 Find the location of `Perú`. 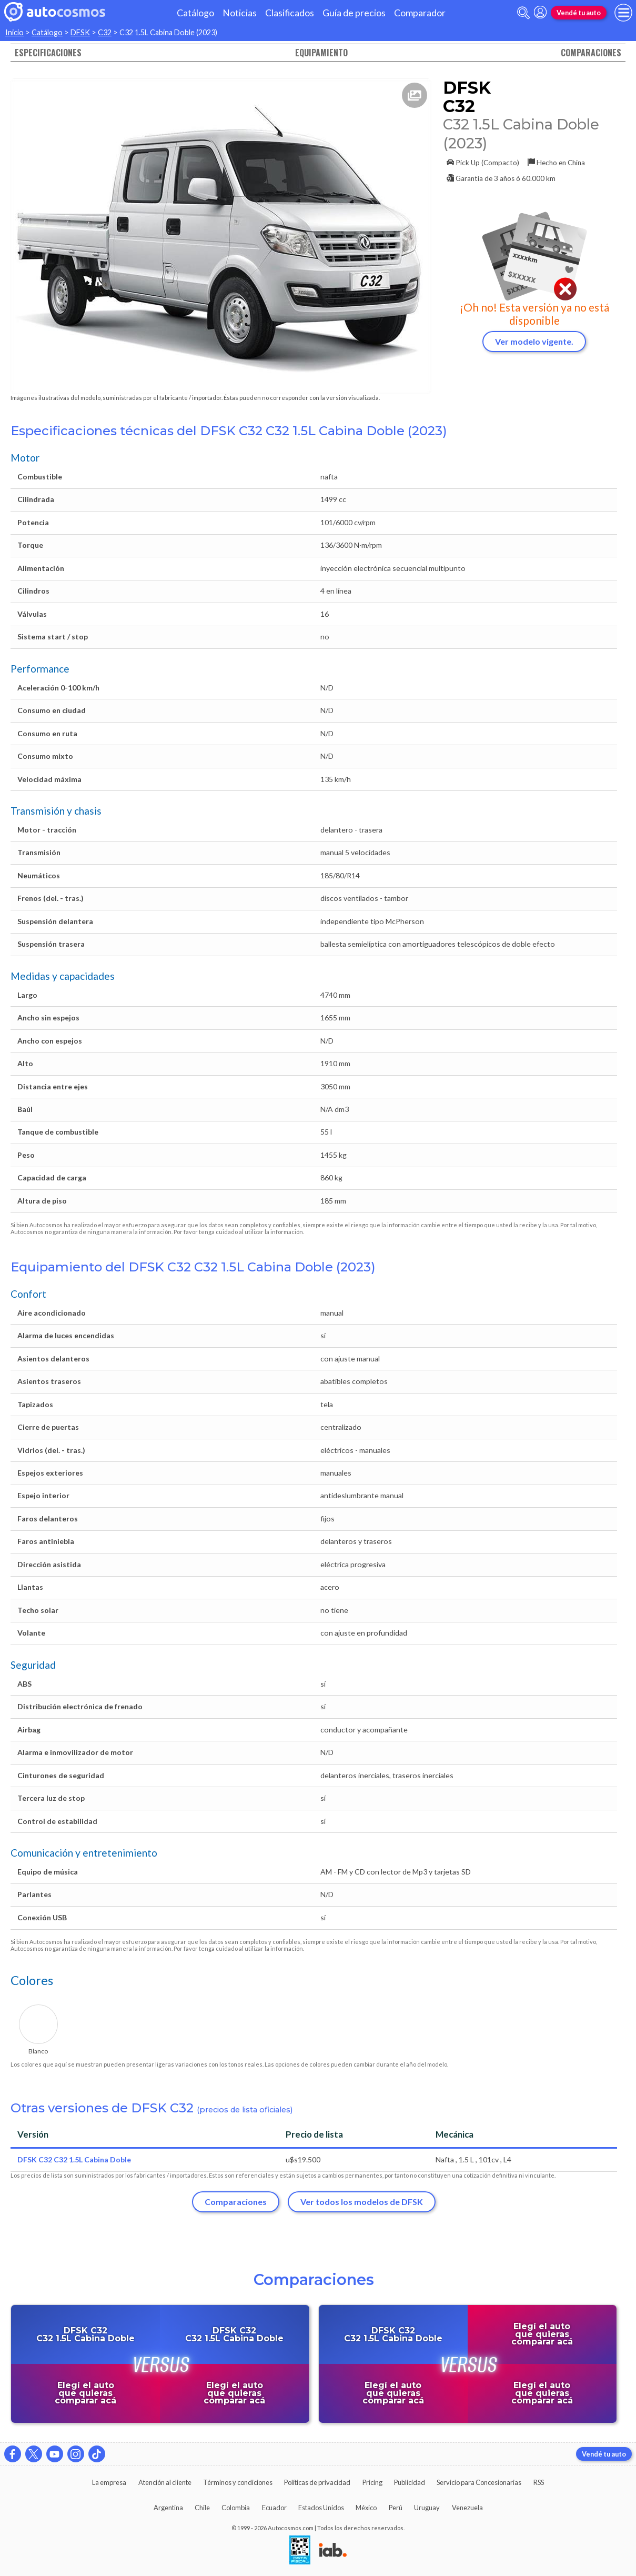

Perú is located at coordinates (395, 2507).